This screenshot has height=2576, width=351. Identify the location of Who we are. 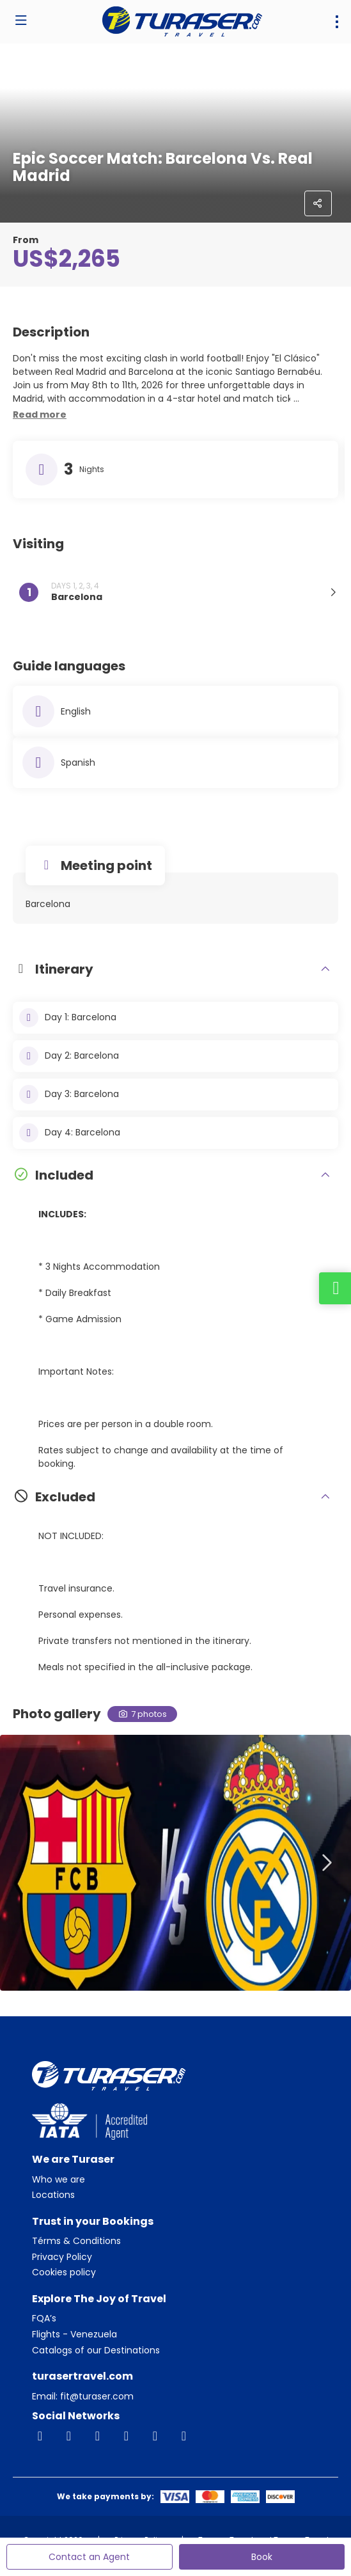
(58, 2180).